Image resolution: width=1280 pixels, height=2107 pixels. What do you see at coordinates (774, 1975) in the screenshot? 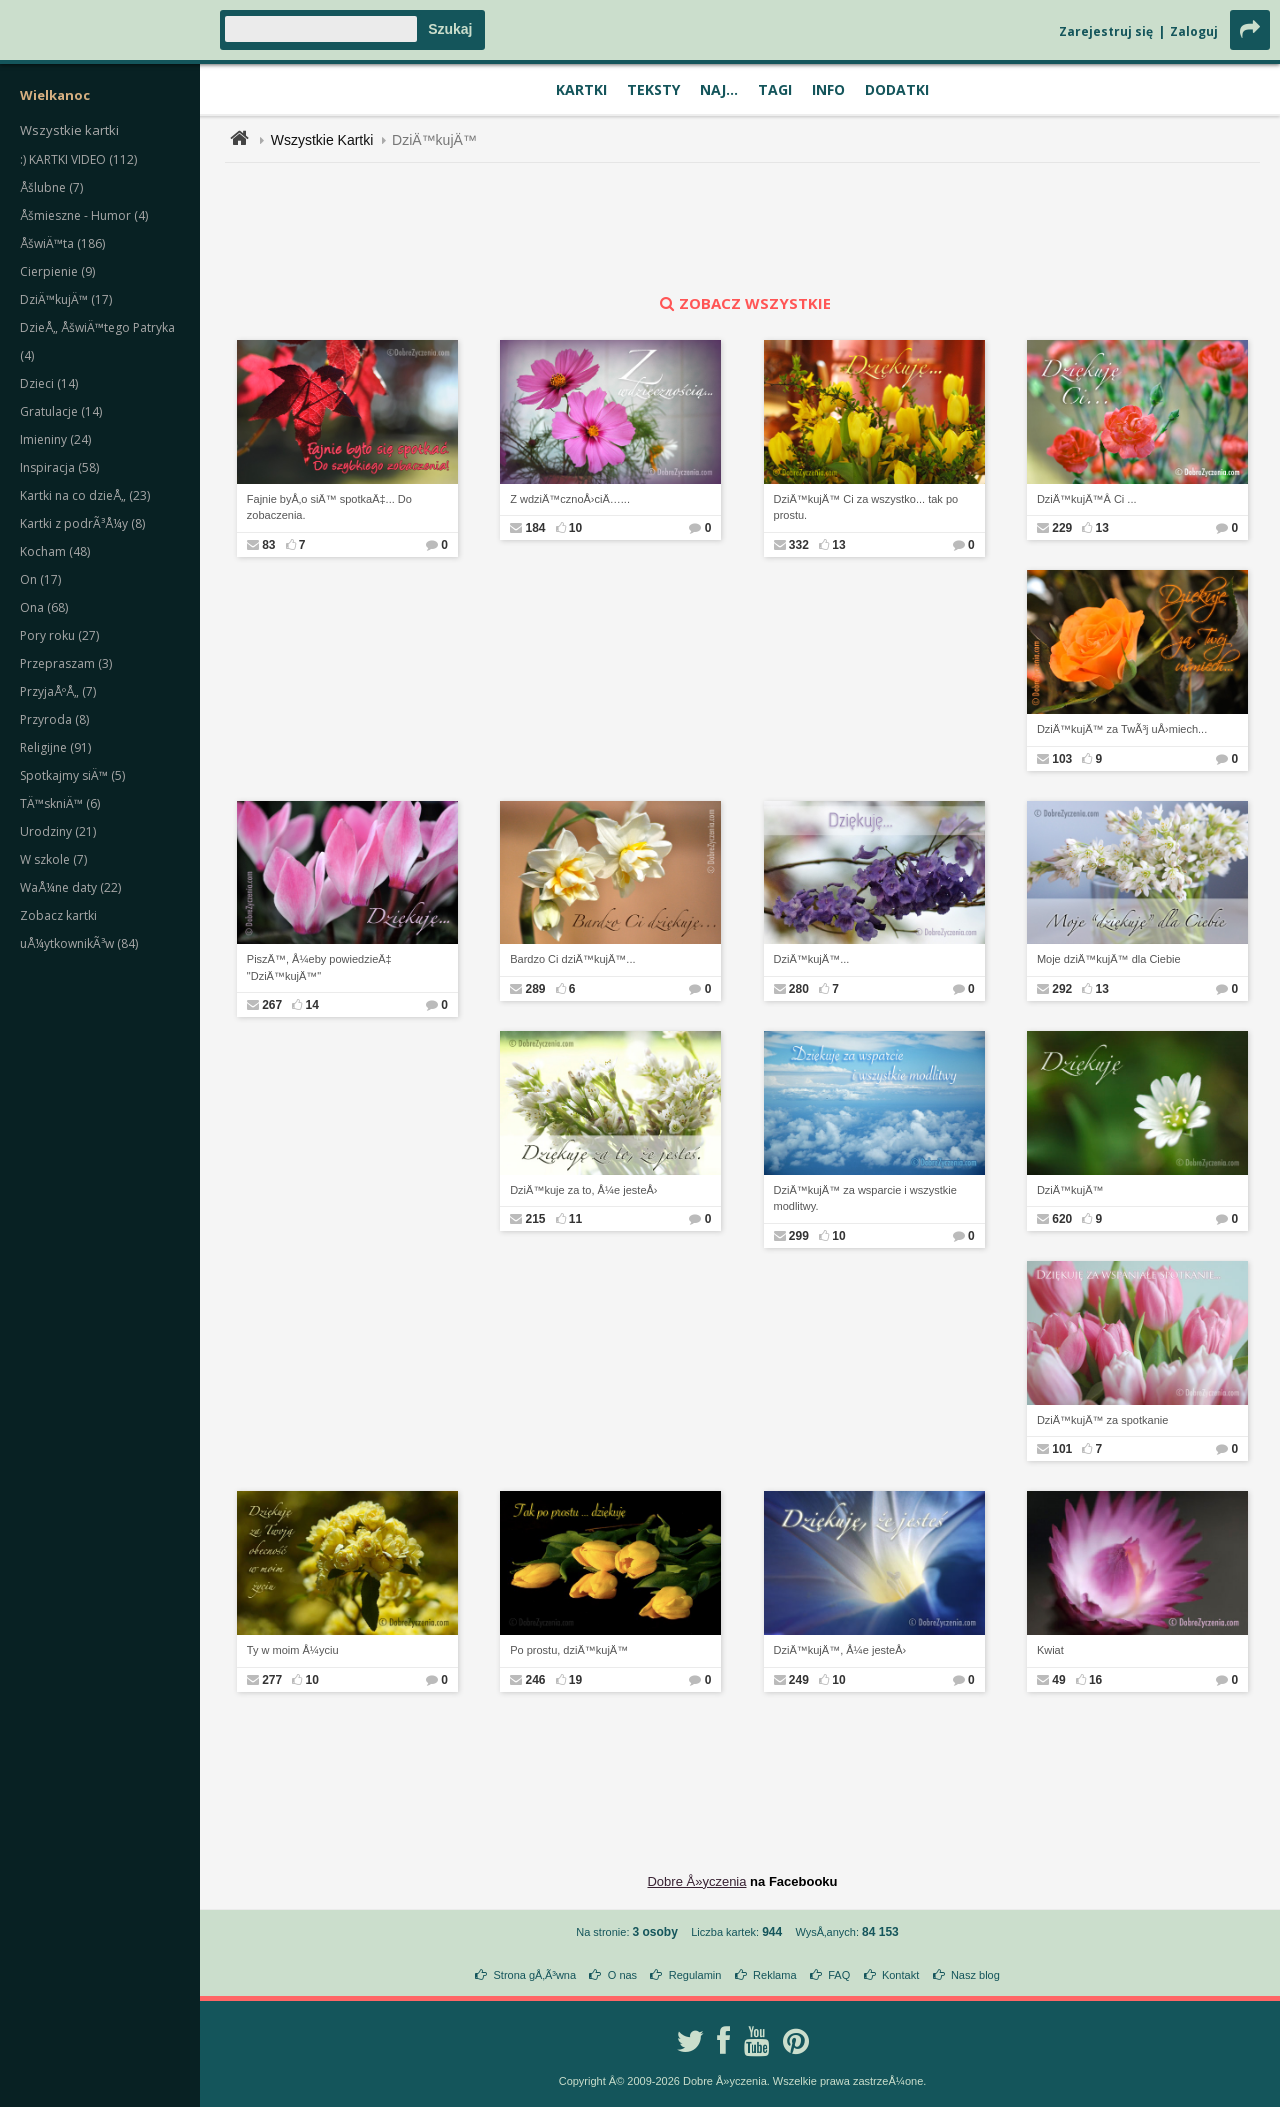
I see `Reklama` at bounding box center [774, 1975].